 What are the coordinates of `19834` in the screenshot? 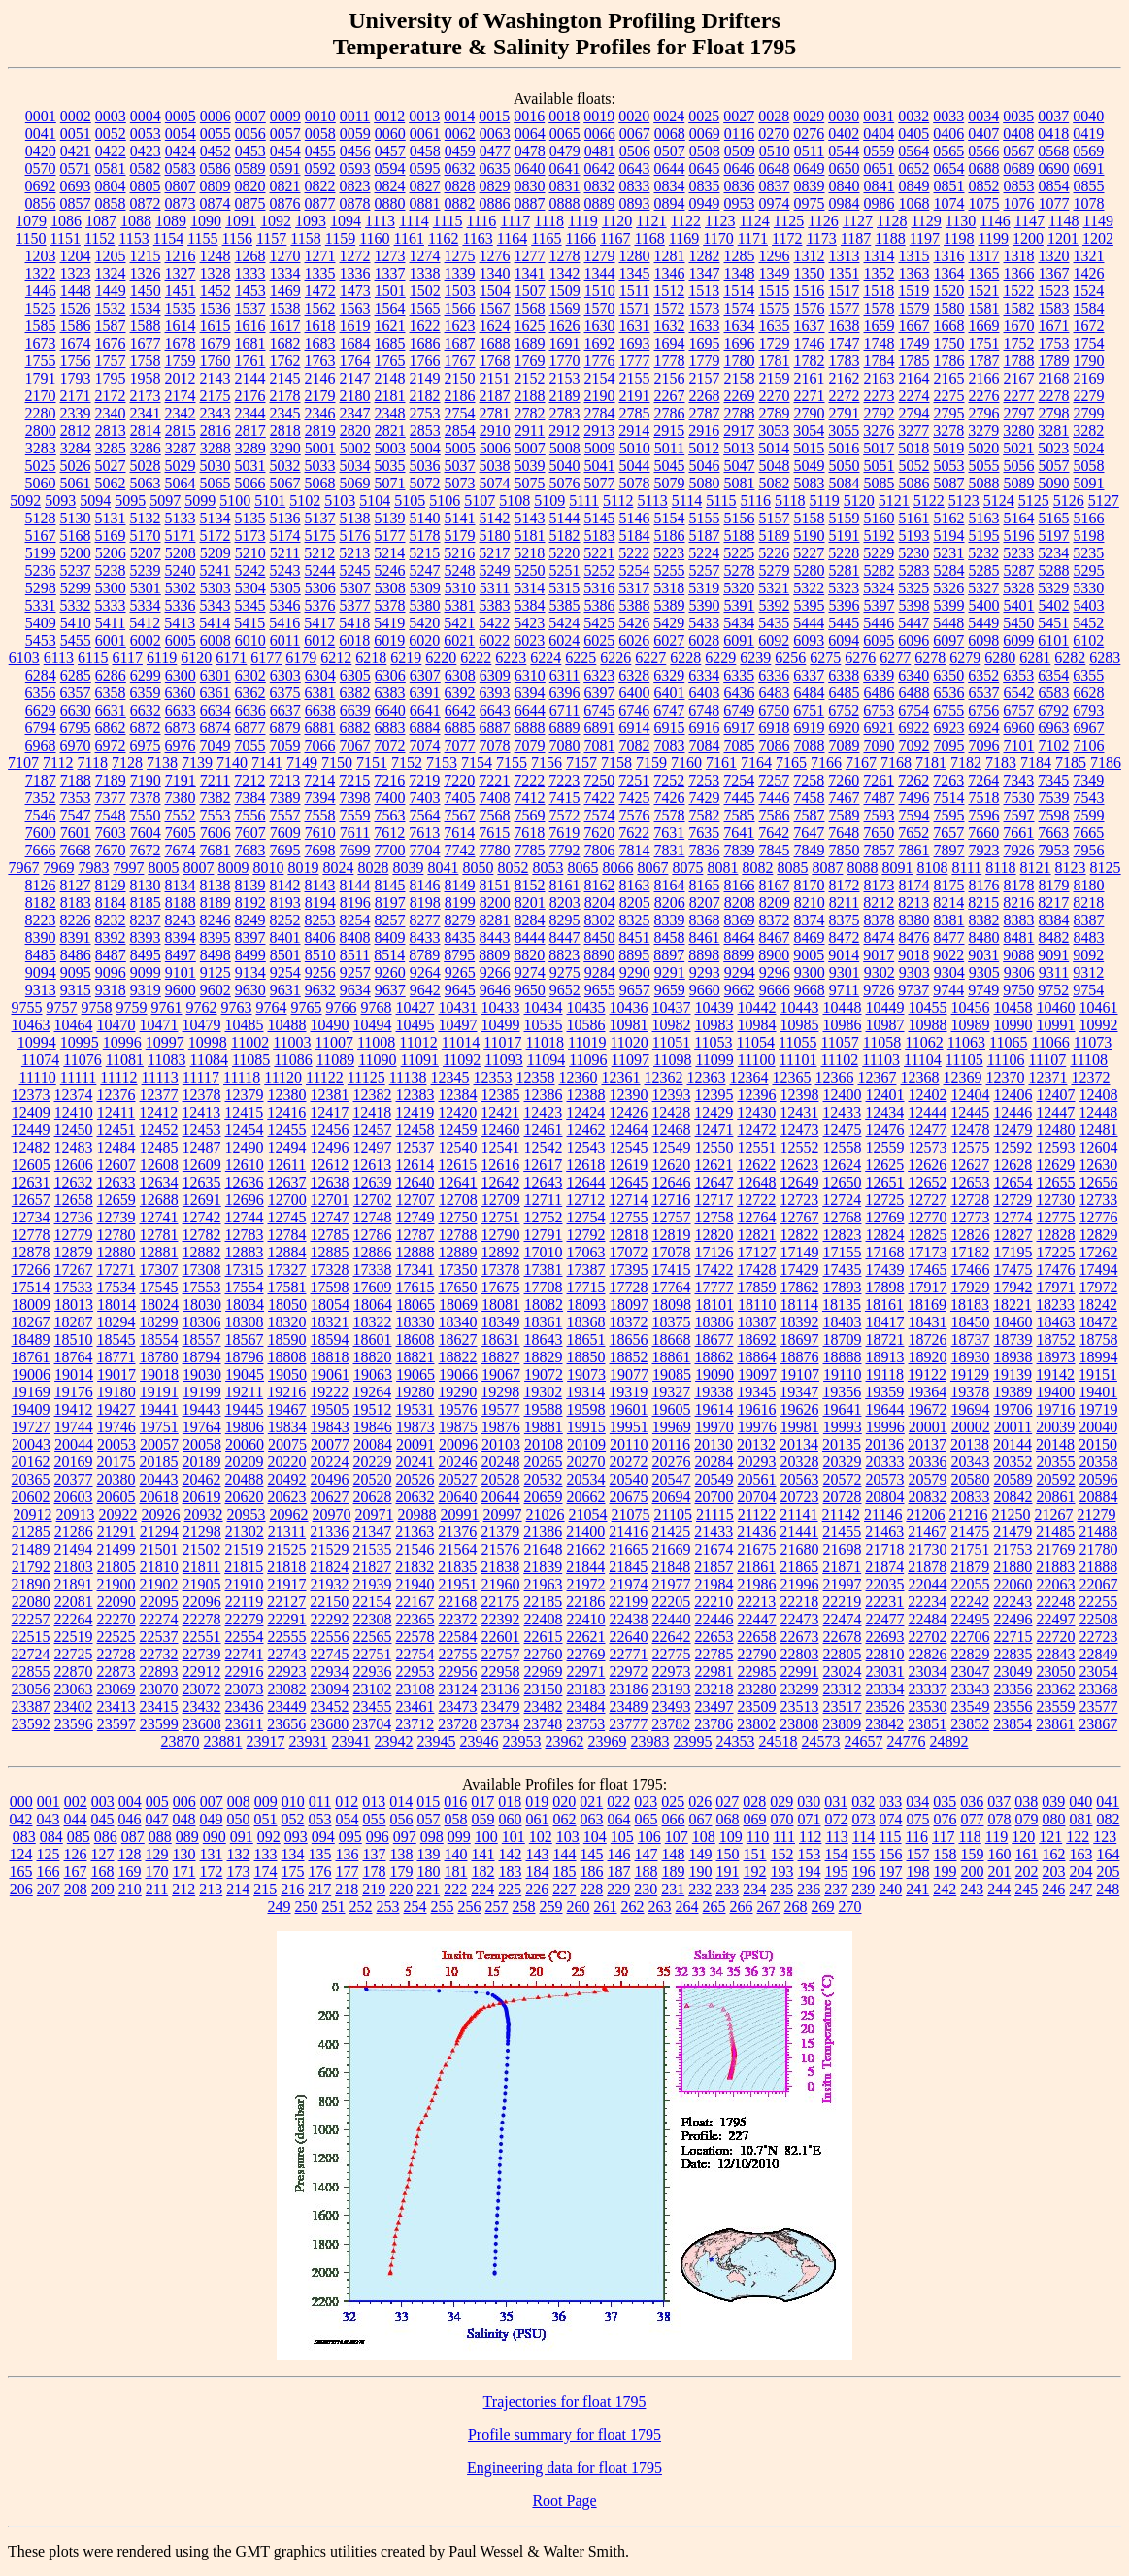 It's located at (287, 1427).